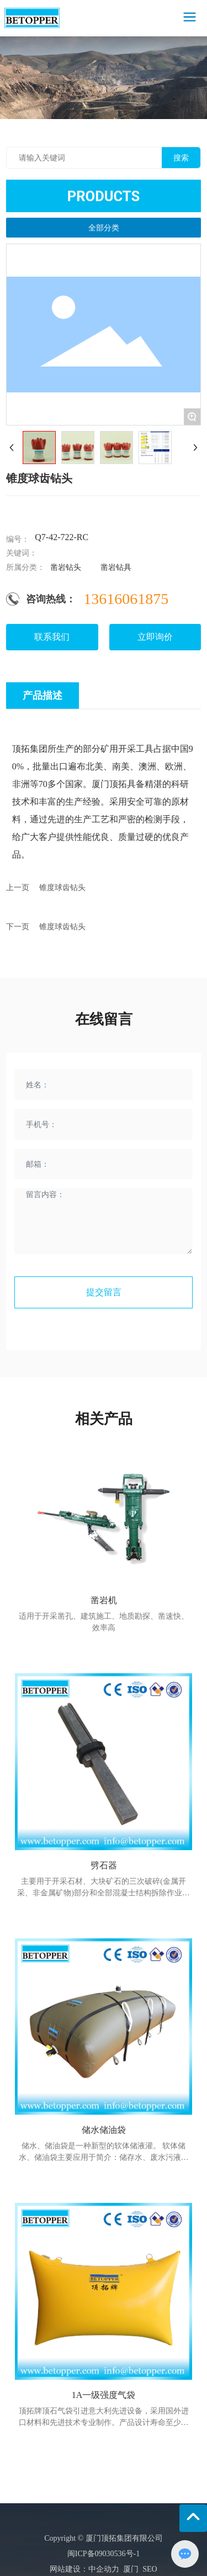 This screenshot has width=207, height=2576. What do you see at coordinates (125, 598) in the screenshot?
I see `13616061875` at bounding box center [125, 598].